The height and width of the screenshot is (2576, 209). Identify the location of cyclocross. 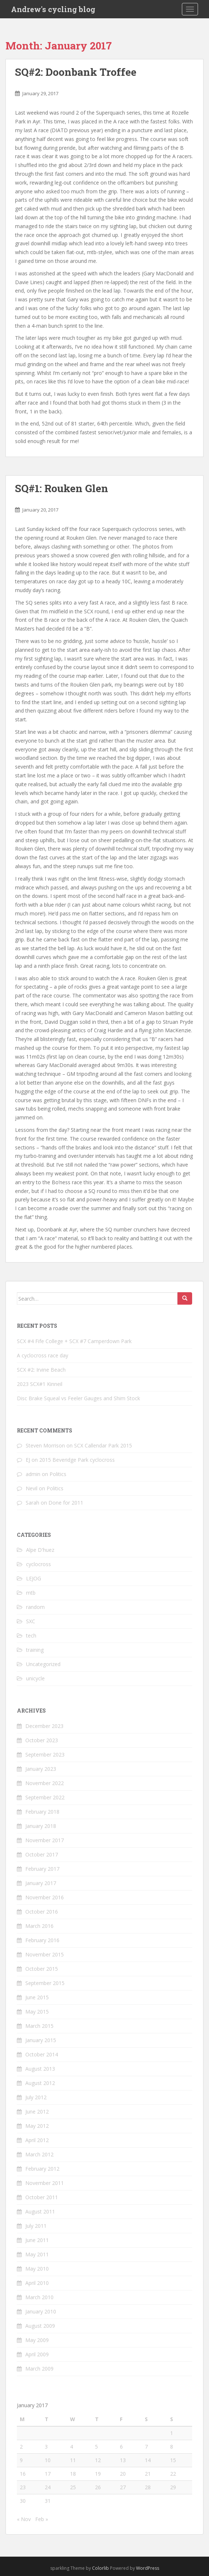
(38, 1564).